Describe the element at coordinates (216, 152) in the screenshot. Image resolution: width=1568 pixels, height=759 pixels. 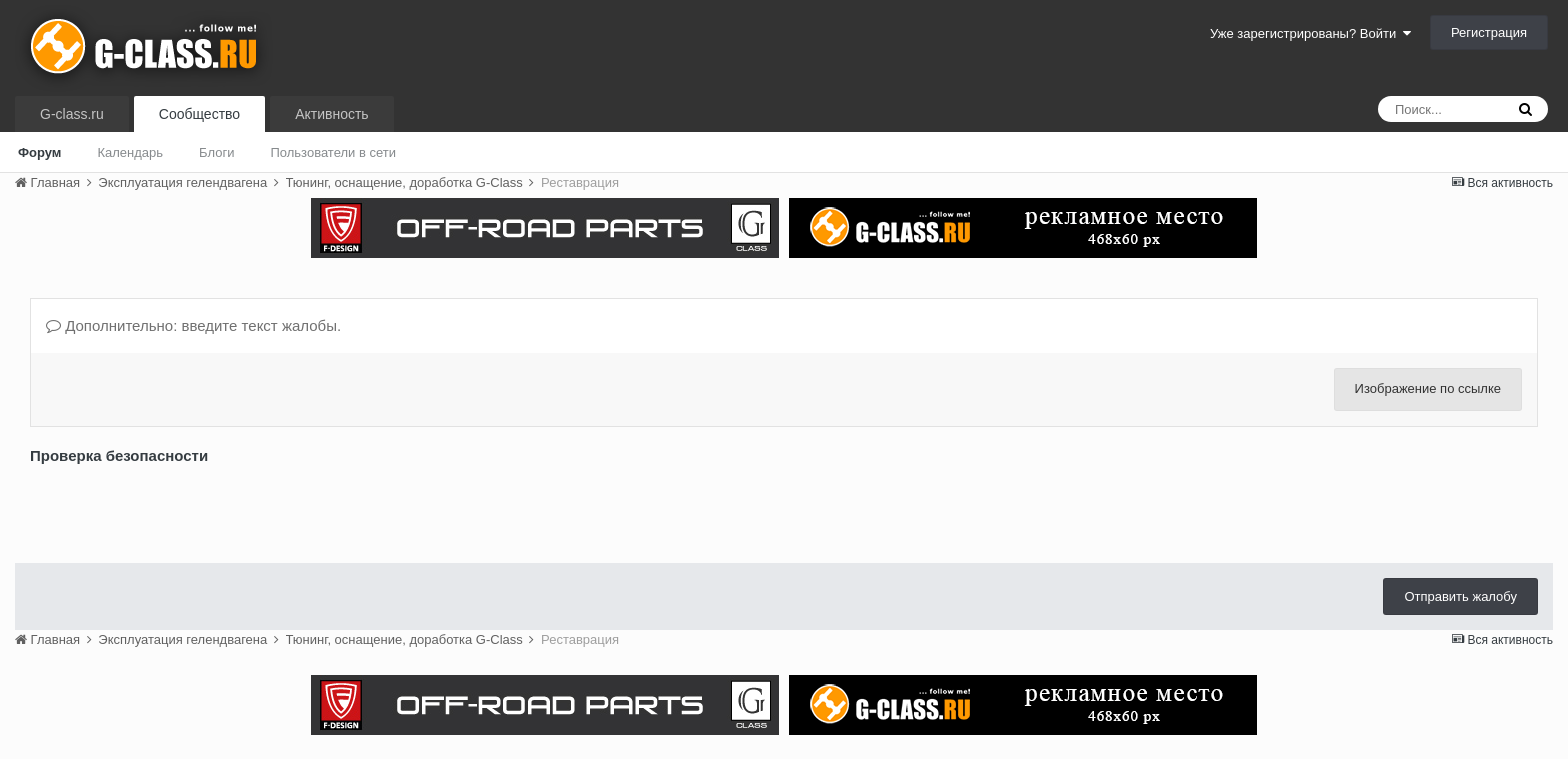
I see `Блоги` at that location.